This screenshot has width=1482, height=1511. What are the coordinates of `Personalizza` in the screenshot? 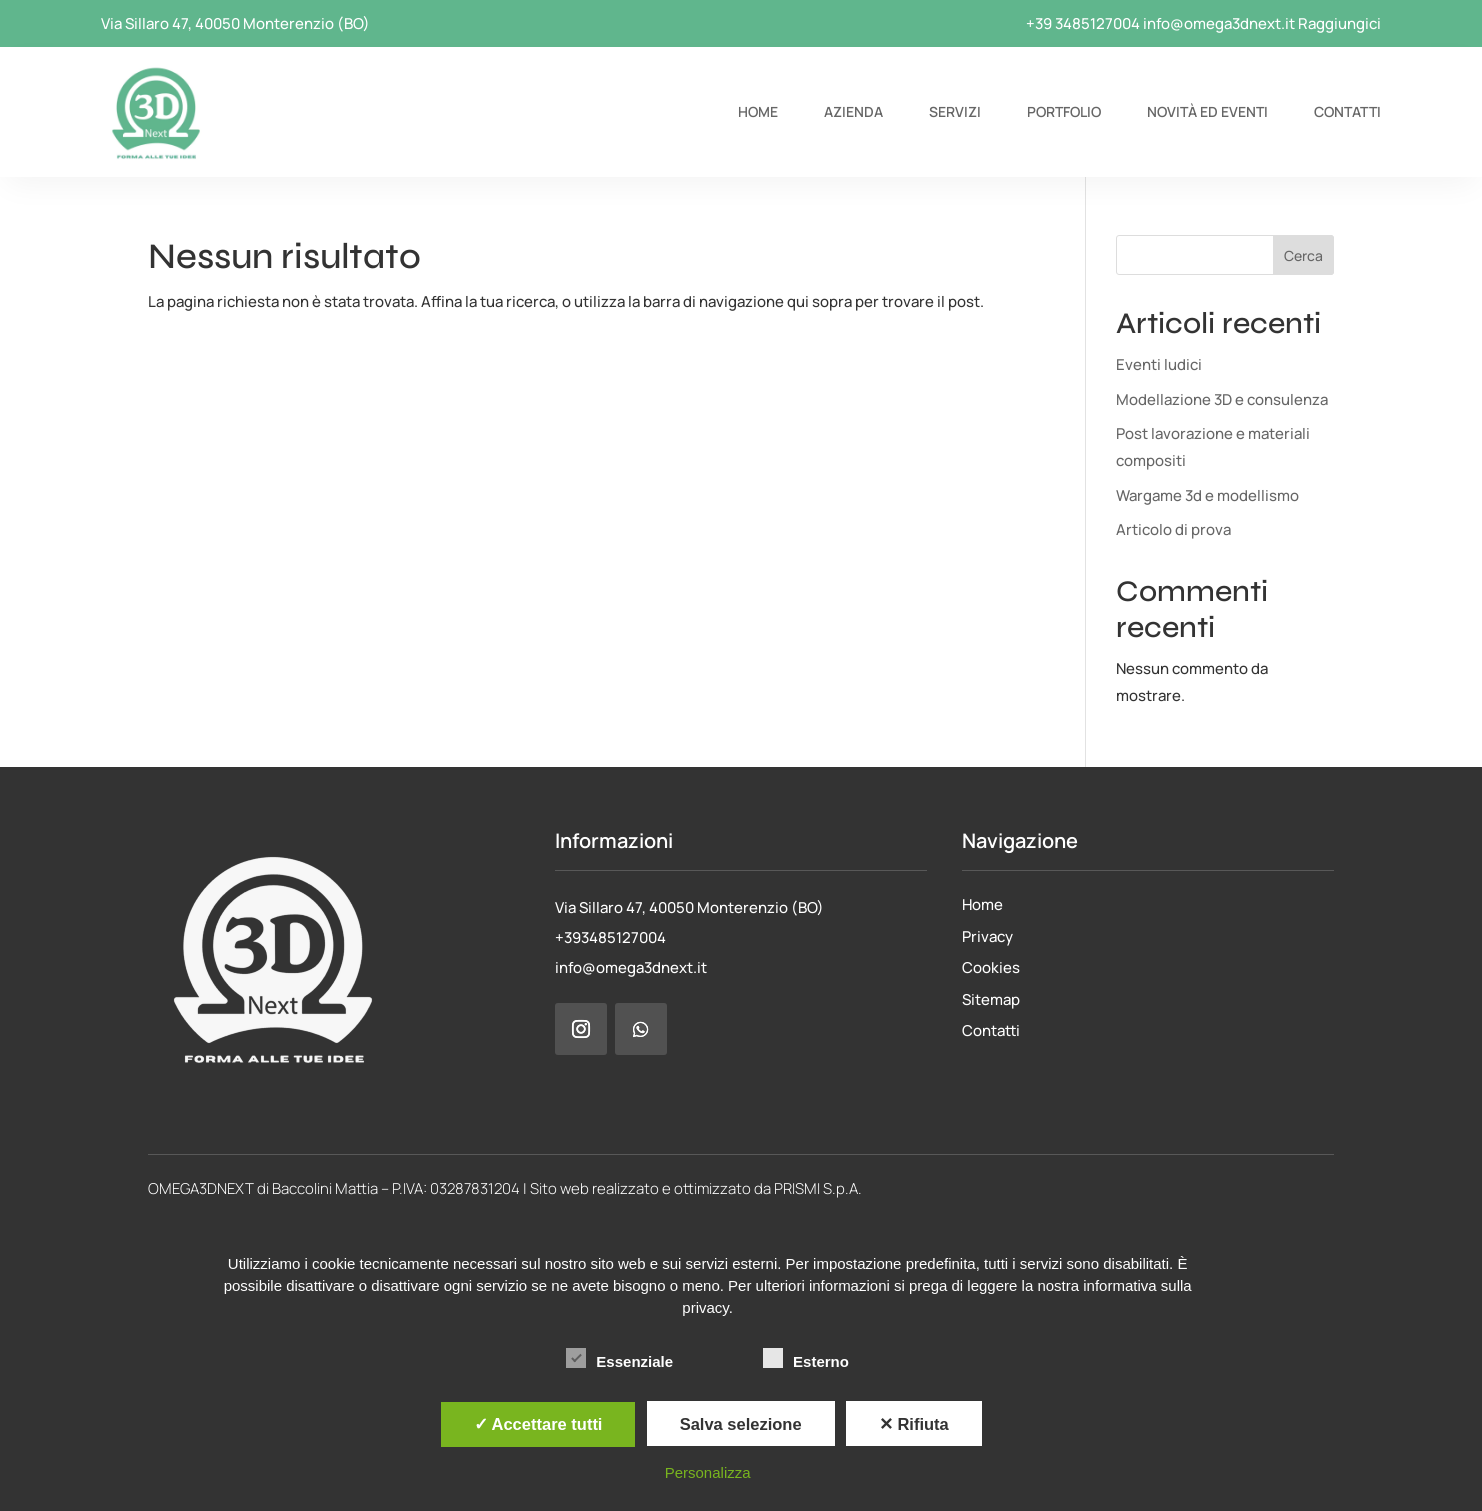 It's located at (708, 1472).